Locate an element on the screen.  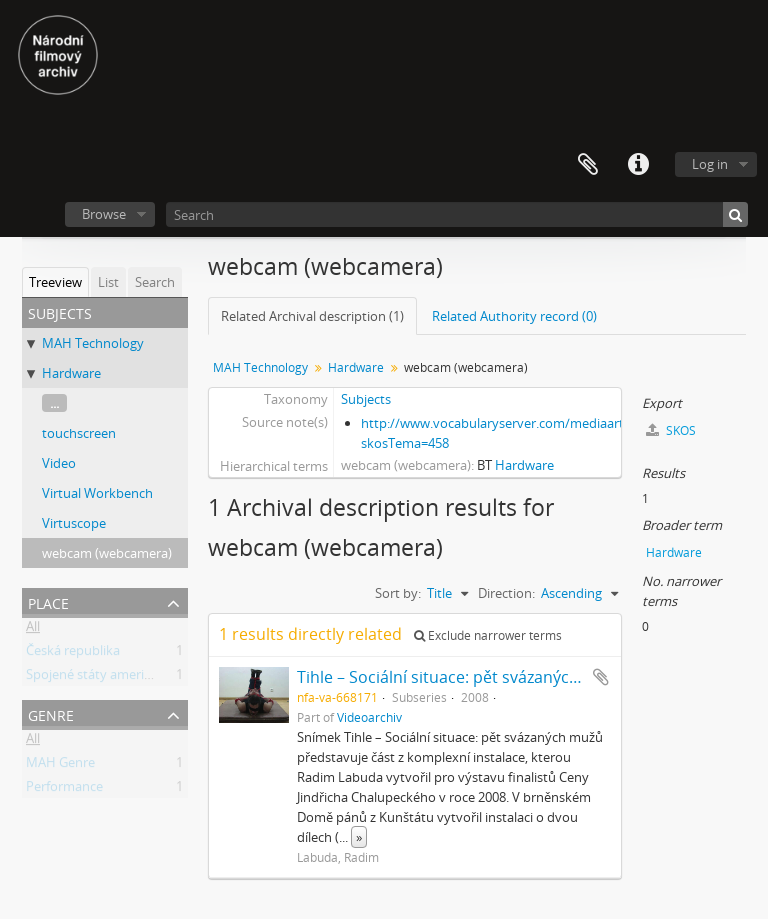
Related Authority record (0) is located at coordinates (514, 316).